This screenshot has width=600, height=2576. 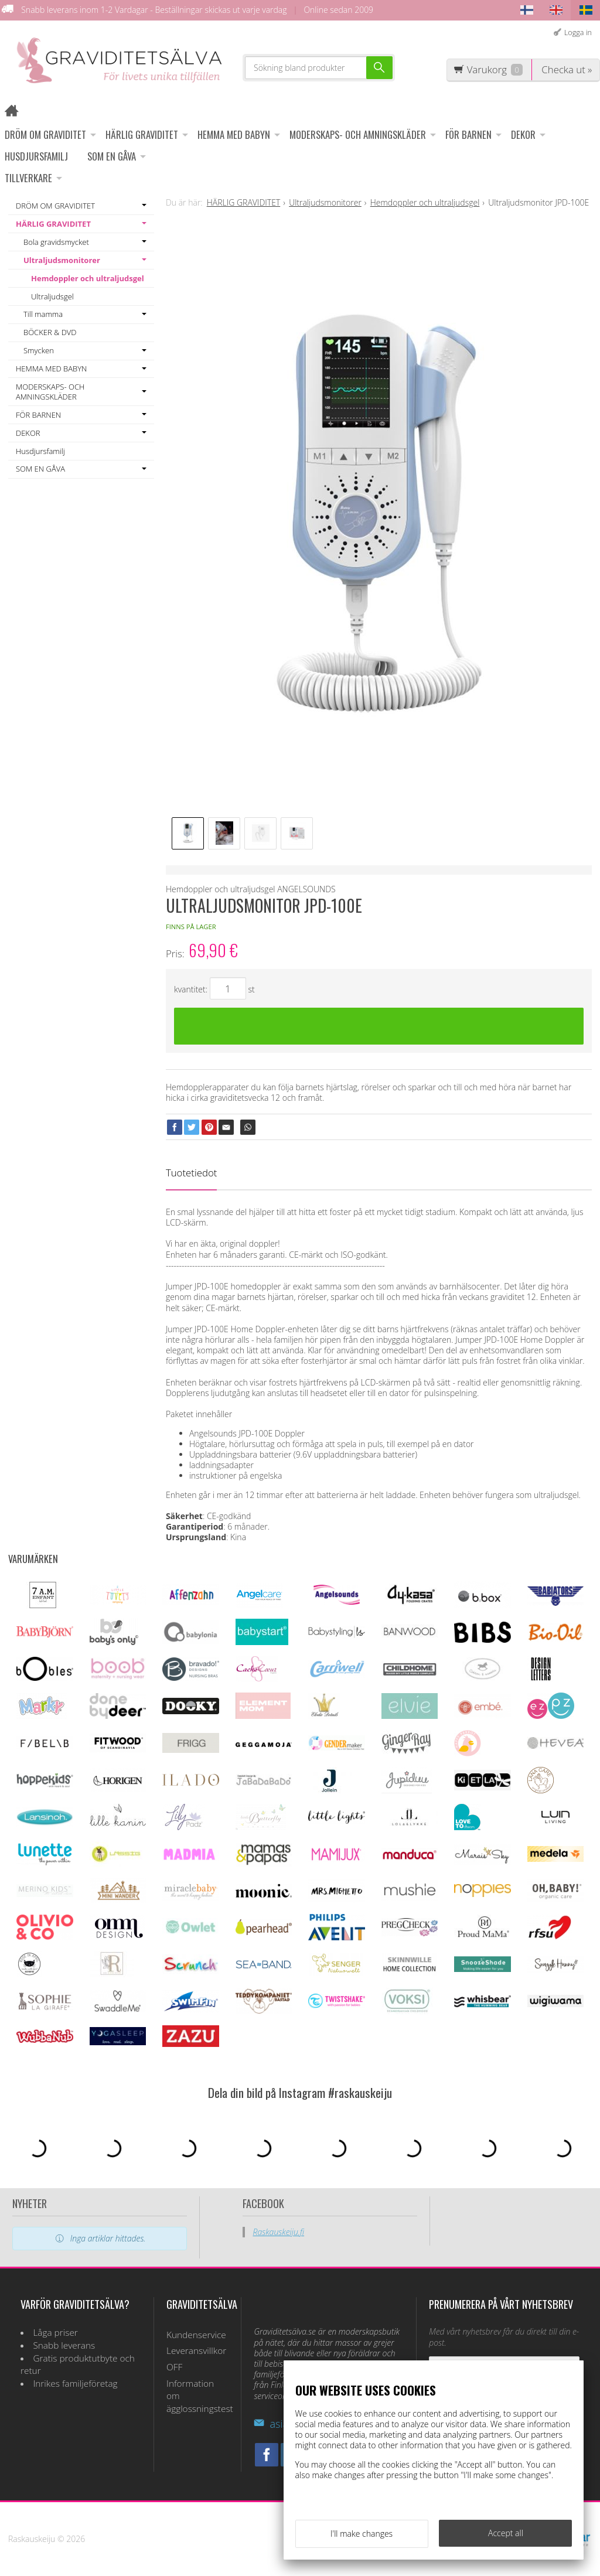 What do you see at coordinates (196, 2351) in the screenshot?
I see `Leveransvillkor` at bounding box center [196, 2351].